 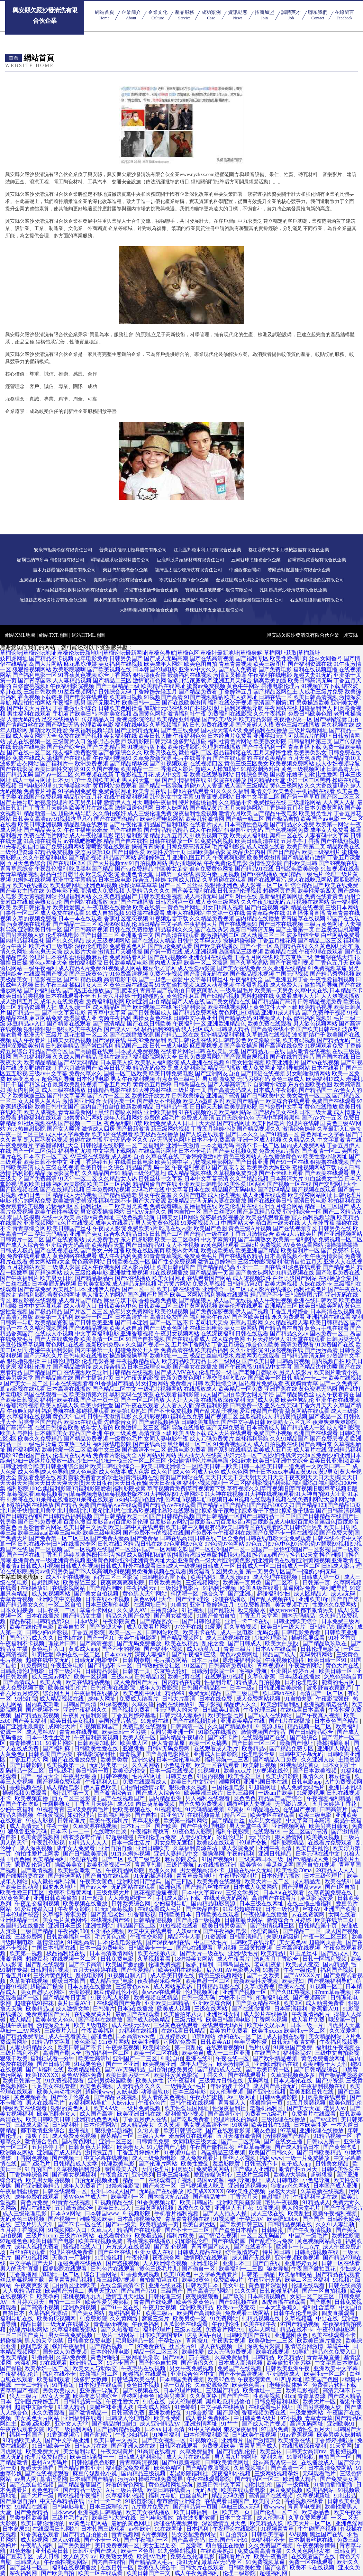 What do you see at coordinates (327, 1206) in the screenshot?
I see `精品一区三区国产` at bounding box center [327, 1206].